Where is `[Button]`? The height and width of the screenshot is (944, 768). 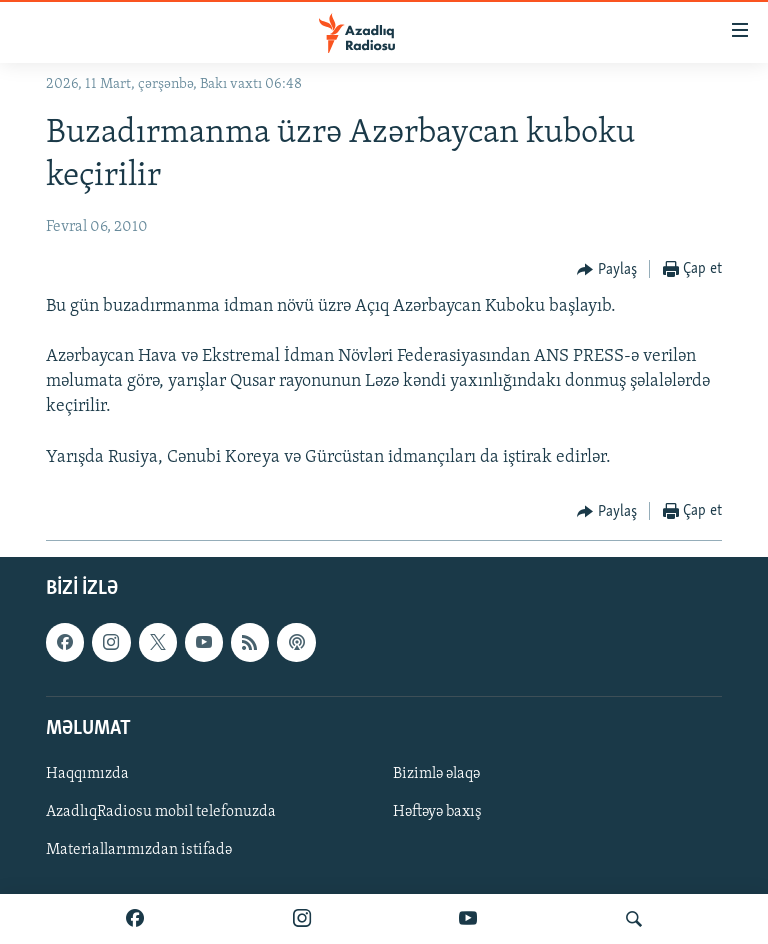 [Button] is located at coordinates (607, 270).